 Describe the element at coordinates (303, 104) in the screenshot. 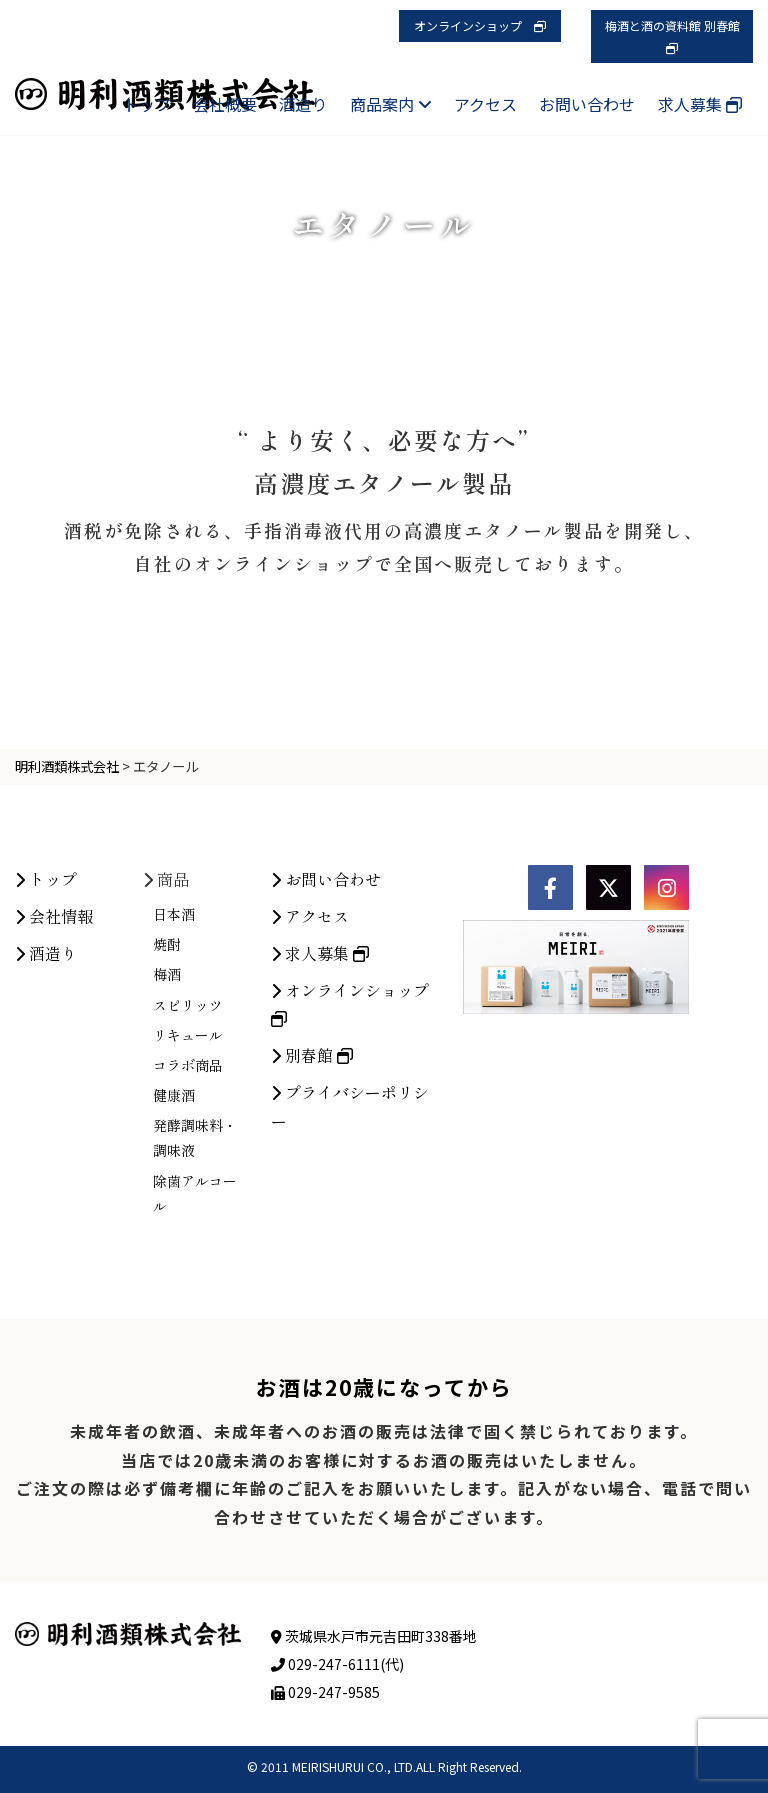

I see `酒造り` at that location.